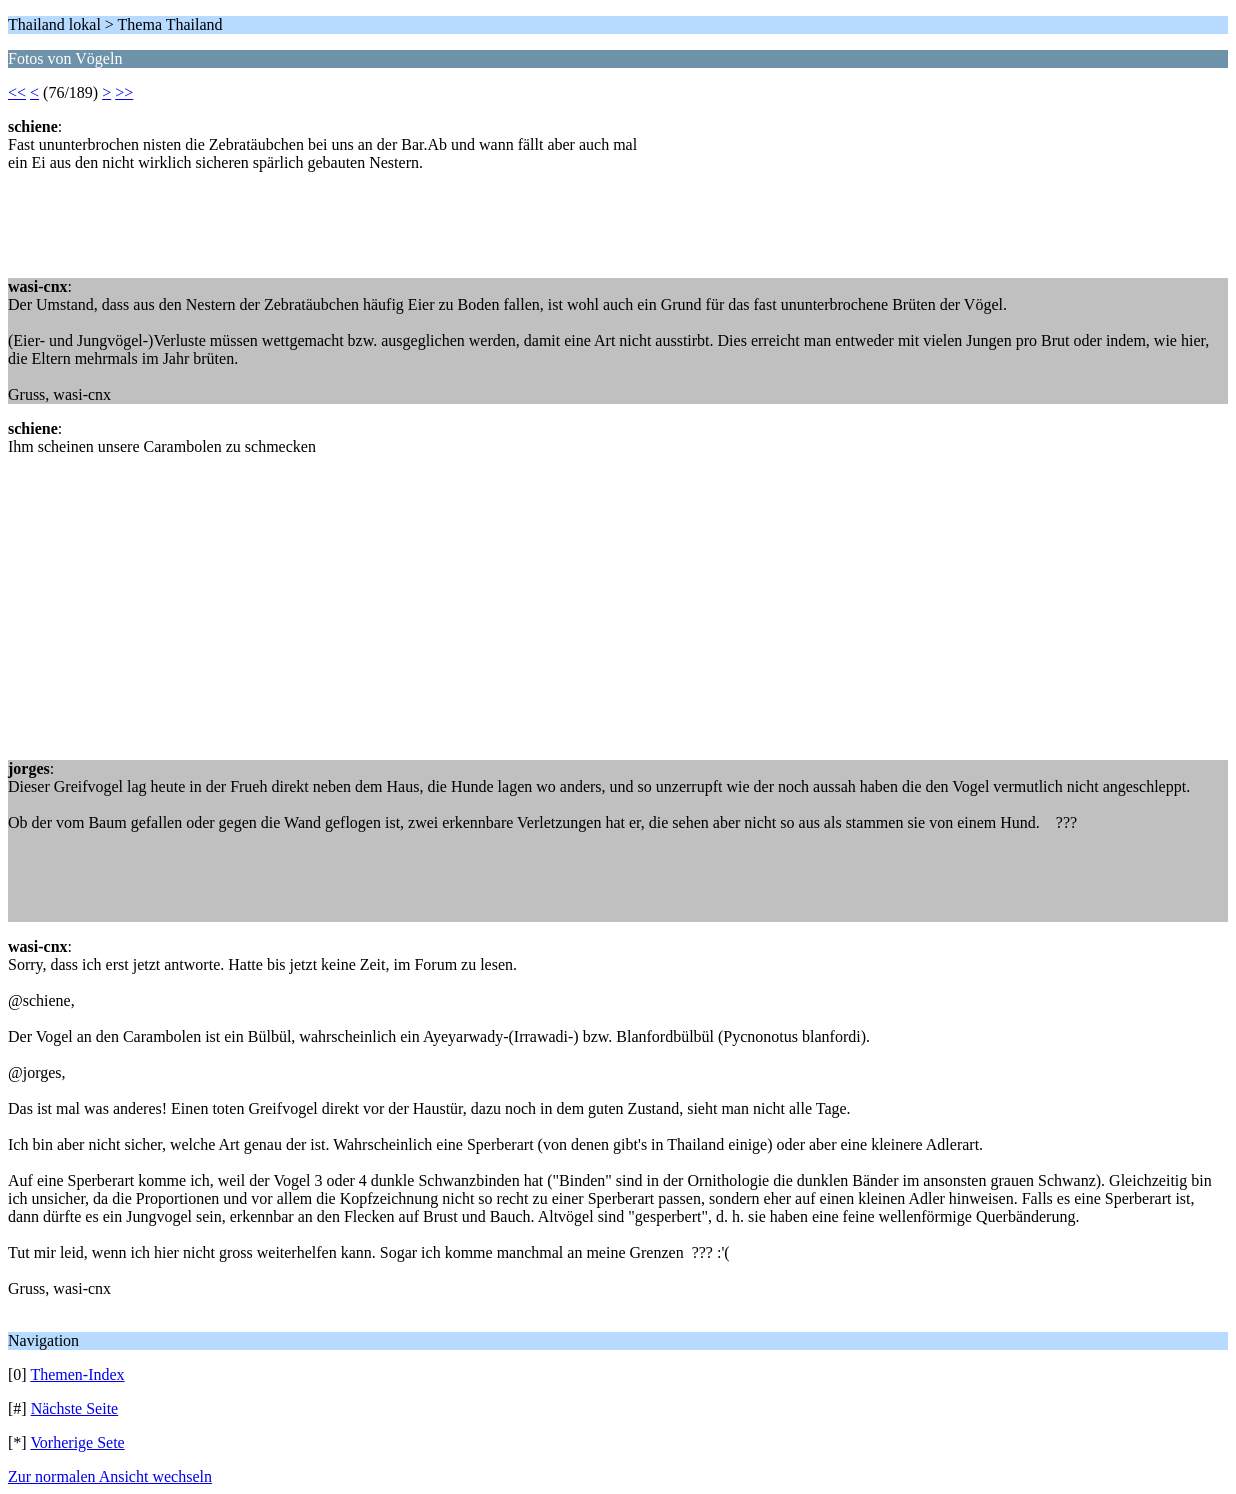 The width and height of the screenshot is (1236, 1494). What do you see at coordinates (77, 1442) in the screenshot?
I see `Vorherige Sete` at bounding box center [77, 1442].